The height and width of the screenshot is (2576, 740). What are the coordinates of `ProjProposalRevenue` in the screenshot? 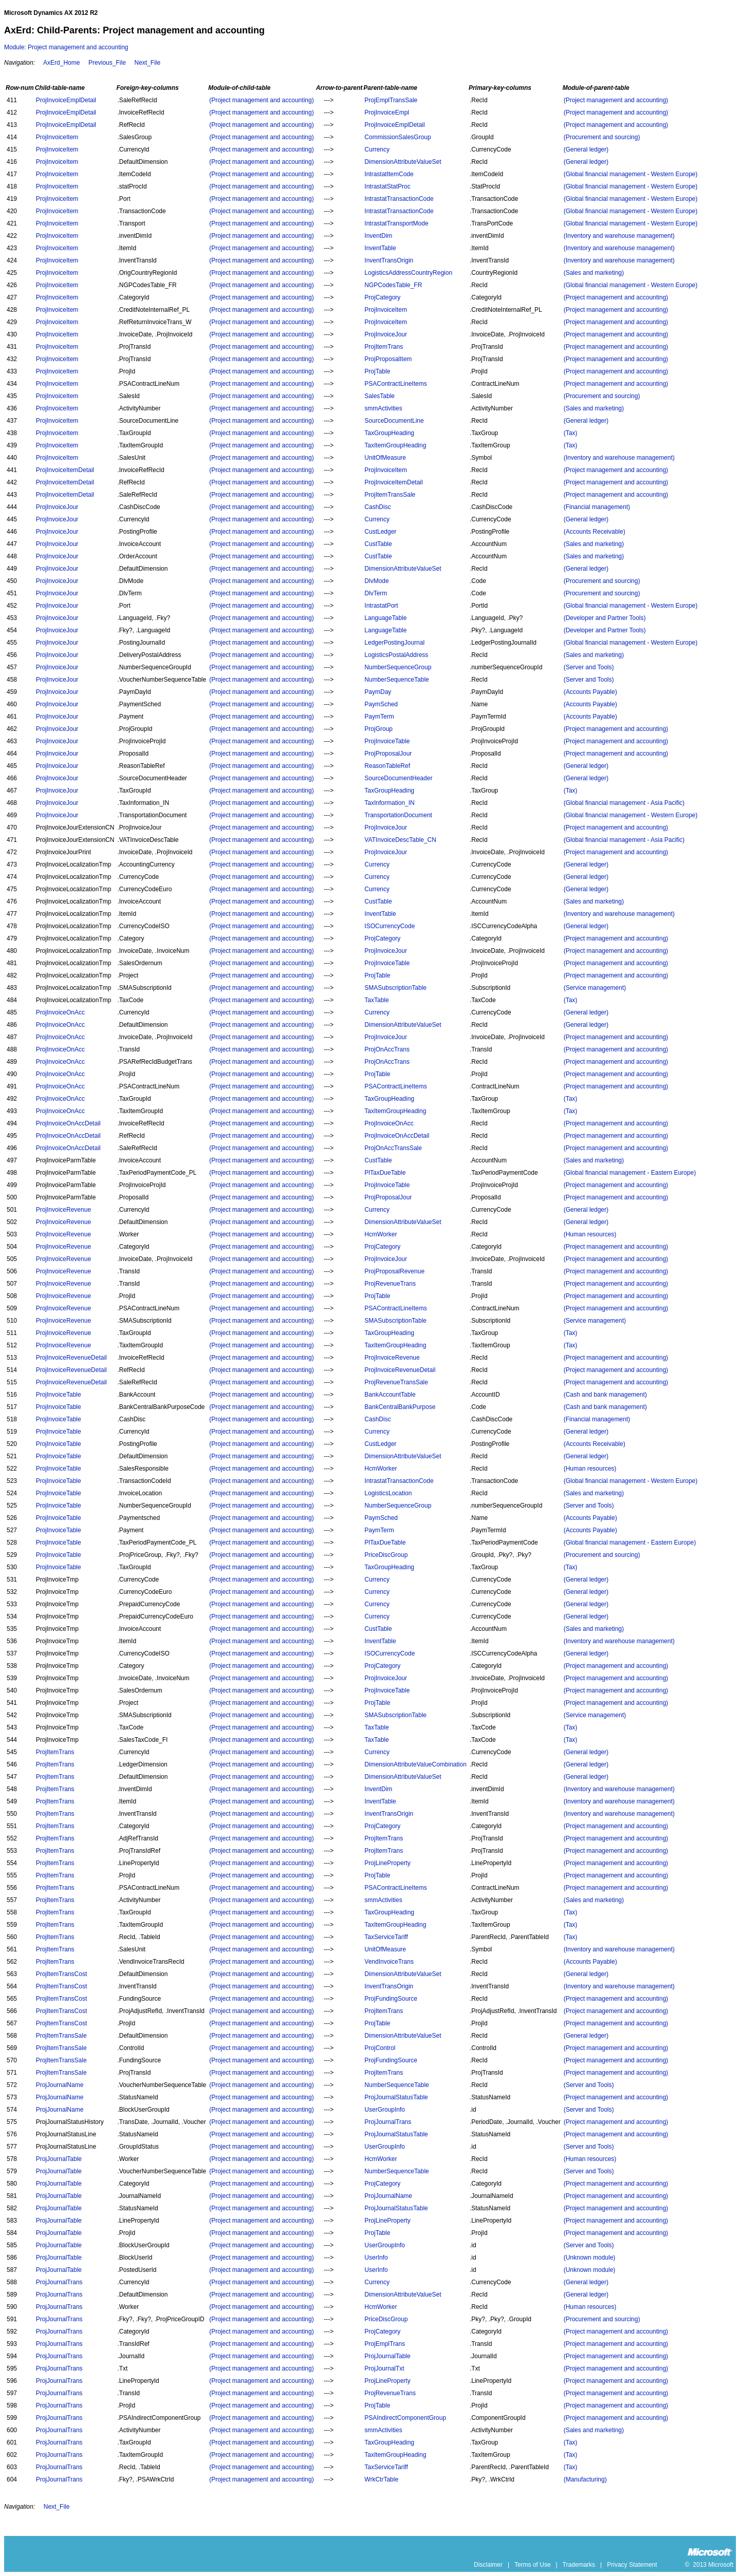 It's located at (394, 1271).